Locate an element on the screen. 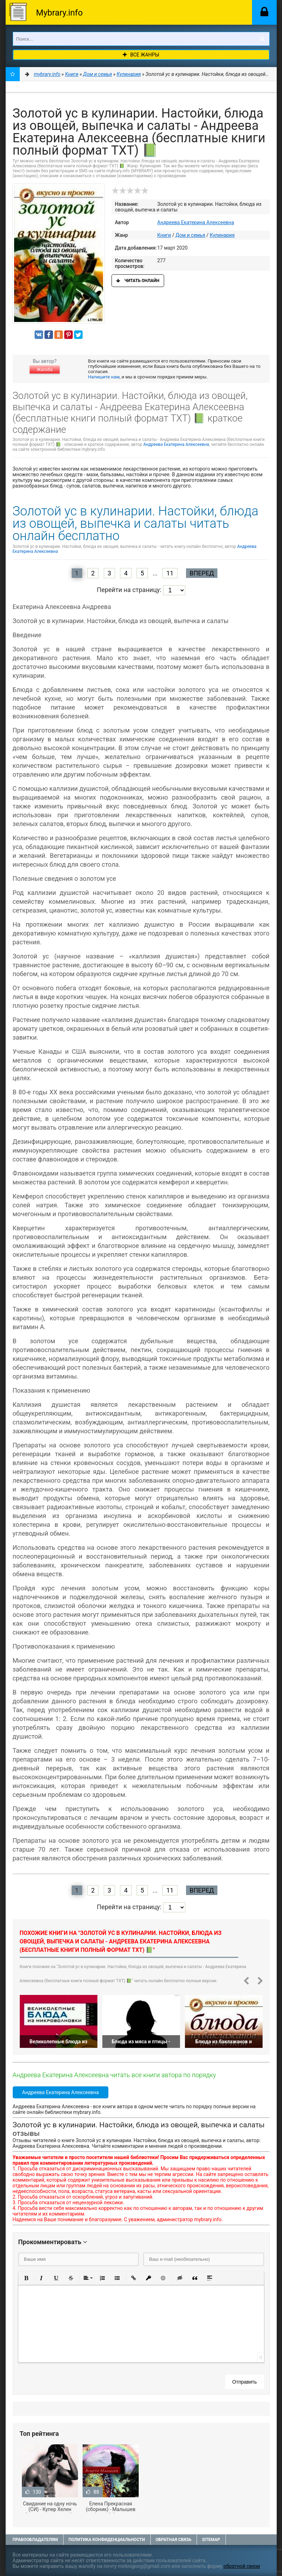 Image resolution: width=282 pixels, height=2576 pixels. Кулинария is located at coordinates (222, 235).